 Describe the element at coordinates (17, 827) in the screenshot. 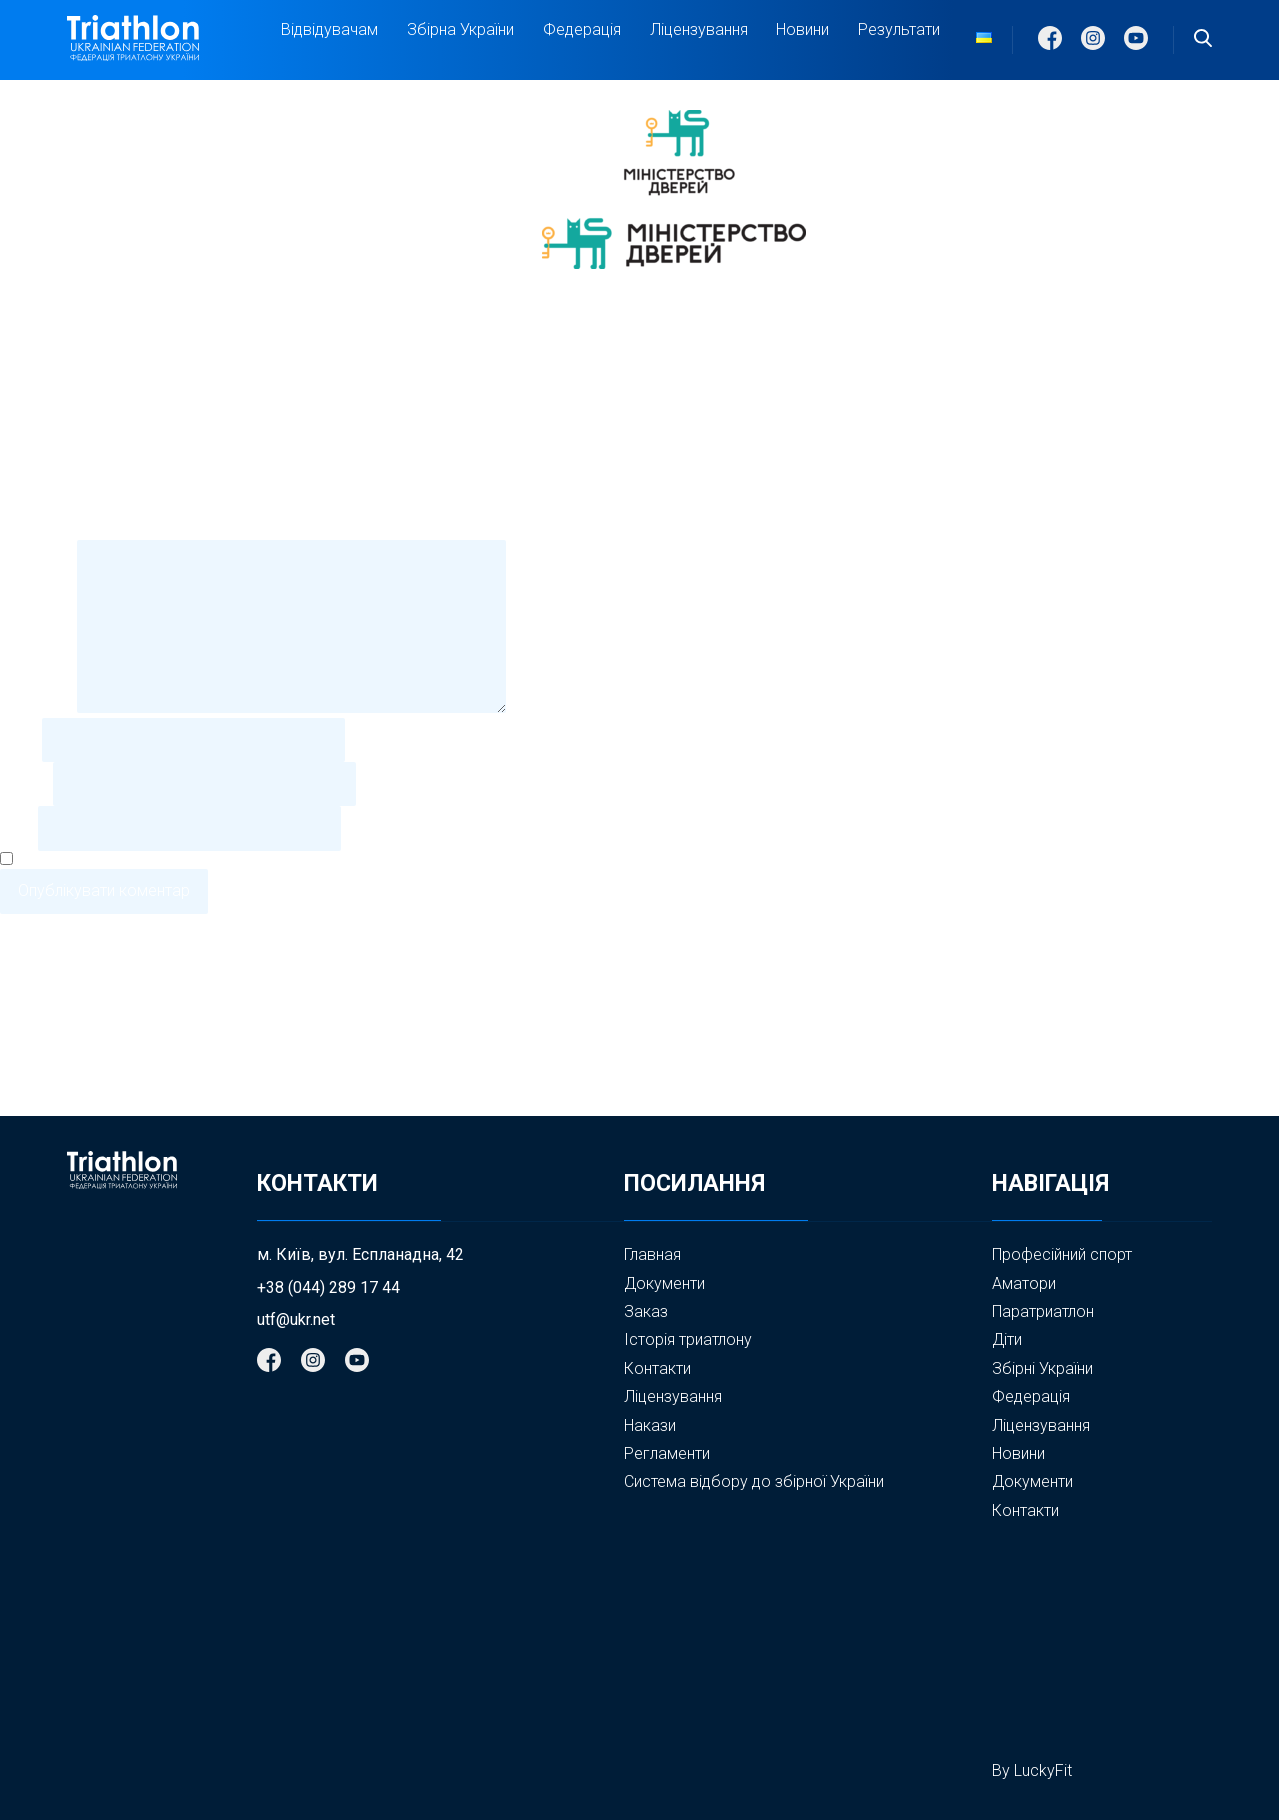

I see `Сайт` at that location.